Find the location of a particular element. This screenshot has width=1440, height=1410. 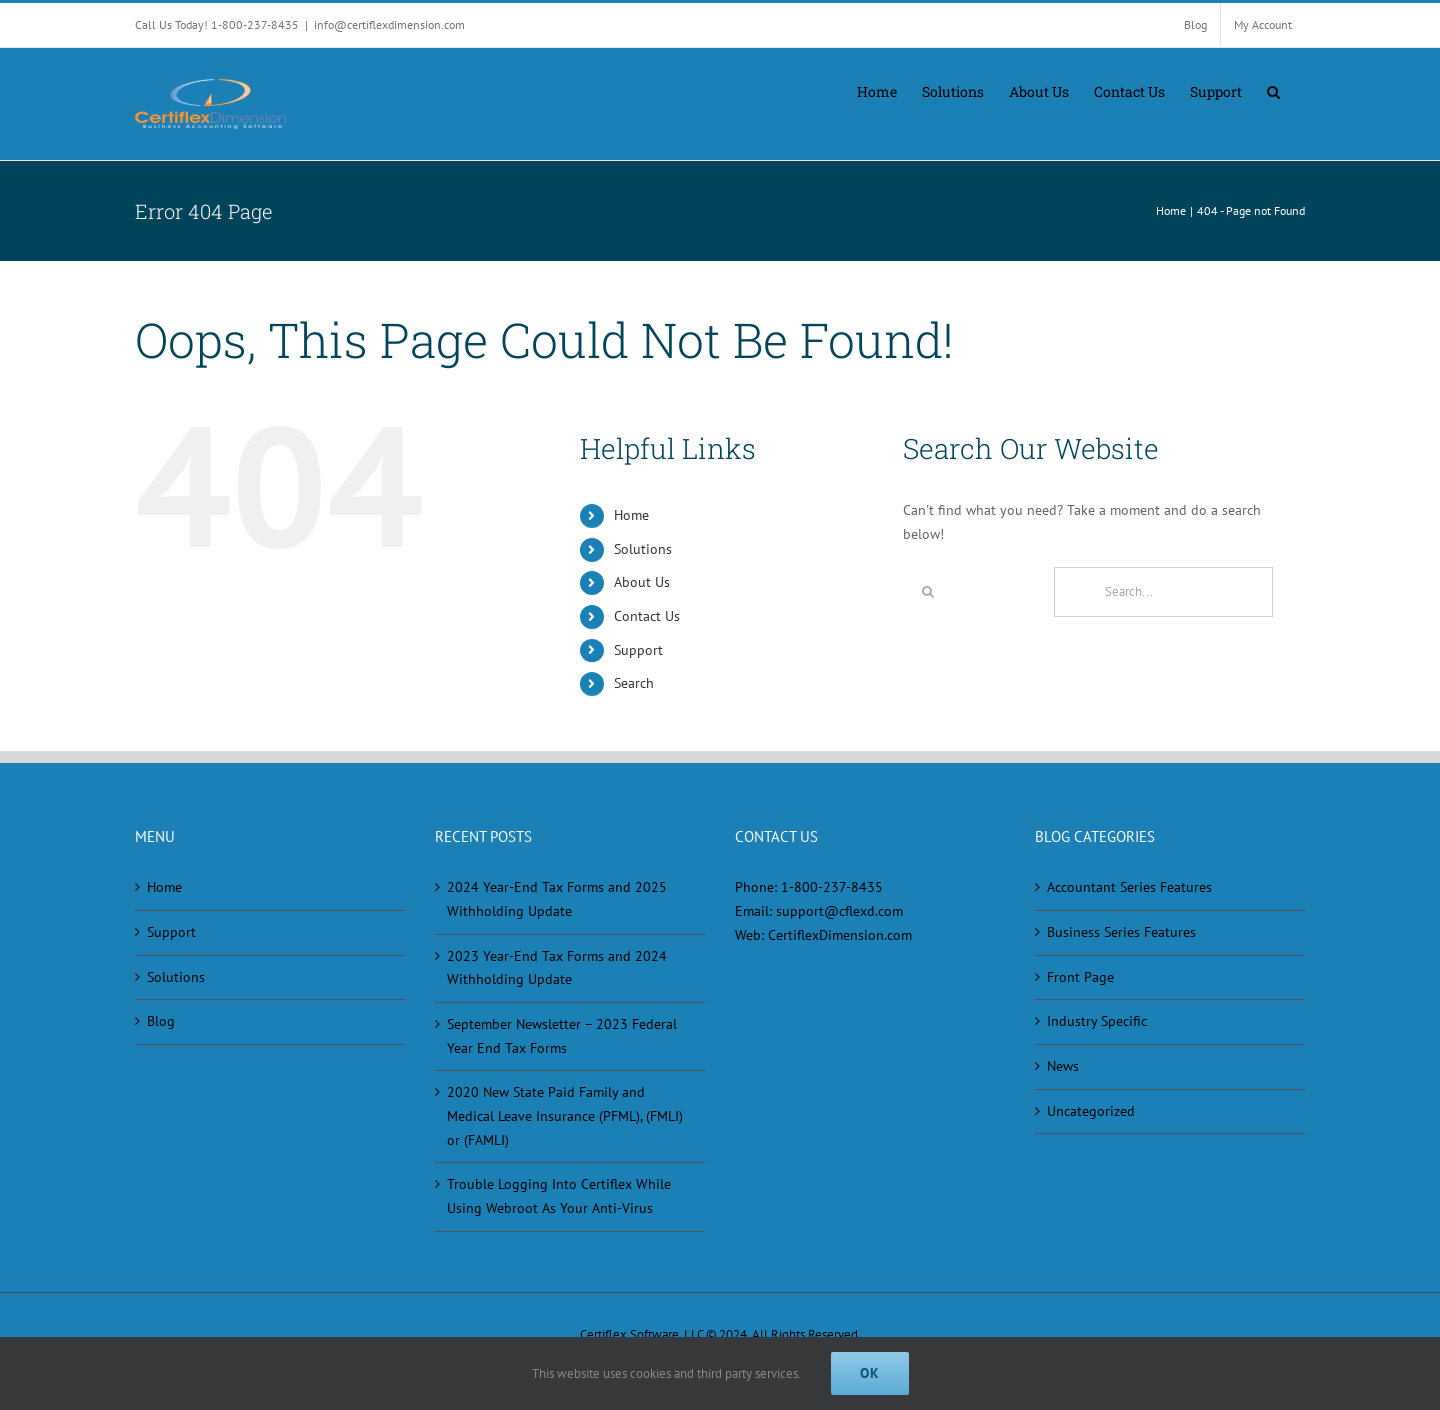

[Search] is located at coordinates (928, 592).